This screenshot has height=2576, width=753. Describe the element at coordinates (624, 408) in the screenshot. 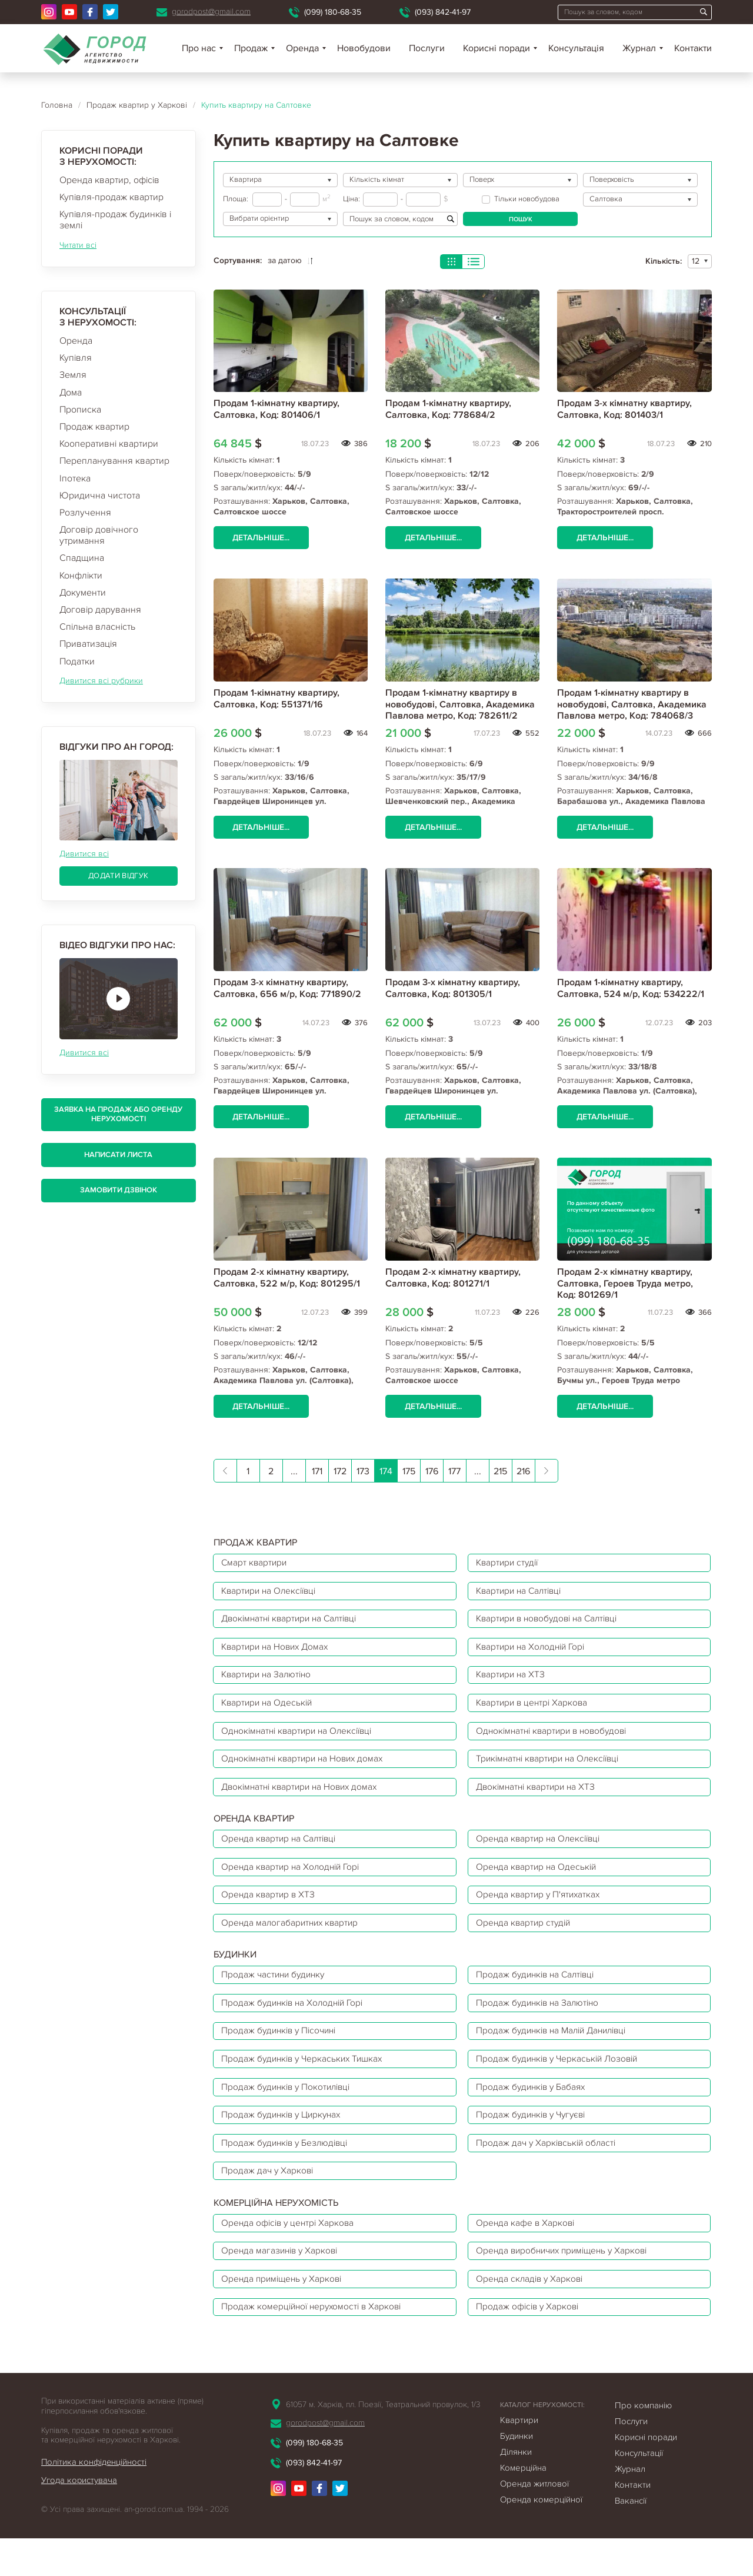

I see `Продам 3-х кімнатну квартиру, Салтовка, Код: 801403/1` at that location.